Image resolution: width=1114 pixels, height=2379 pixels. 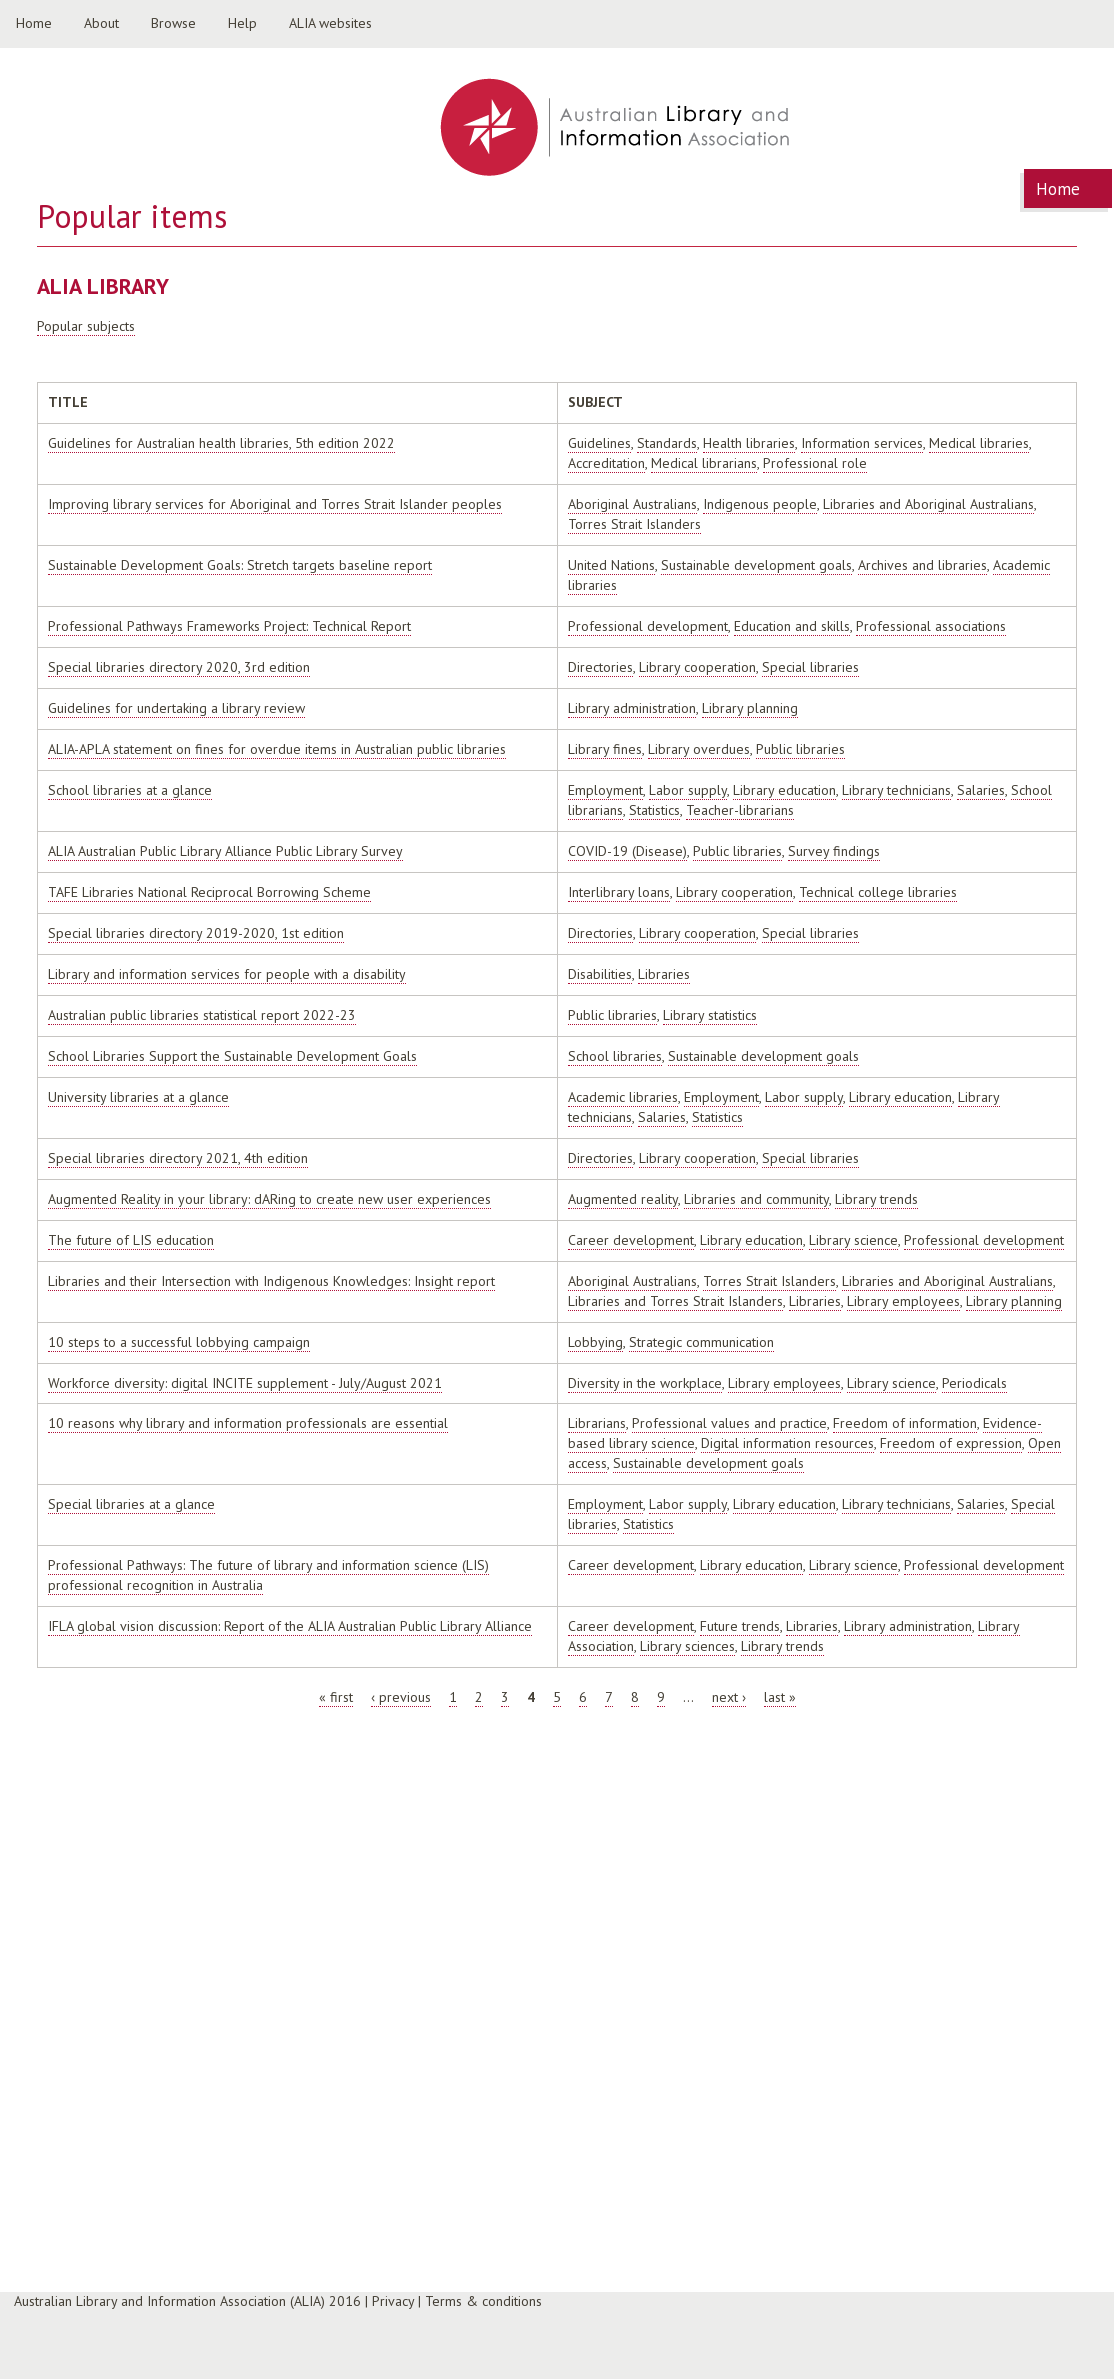 I want to click on « first, so click(x=336, y=1697).